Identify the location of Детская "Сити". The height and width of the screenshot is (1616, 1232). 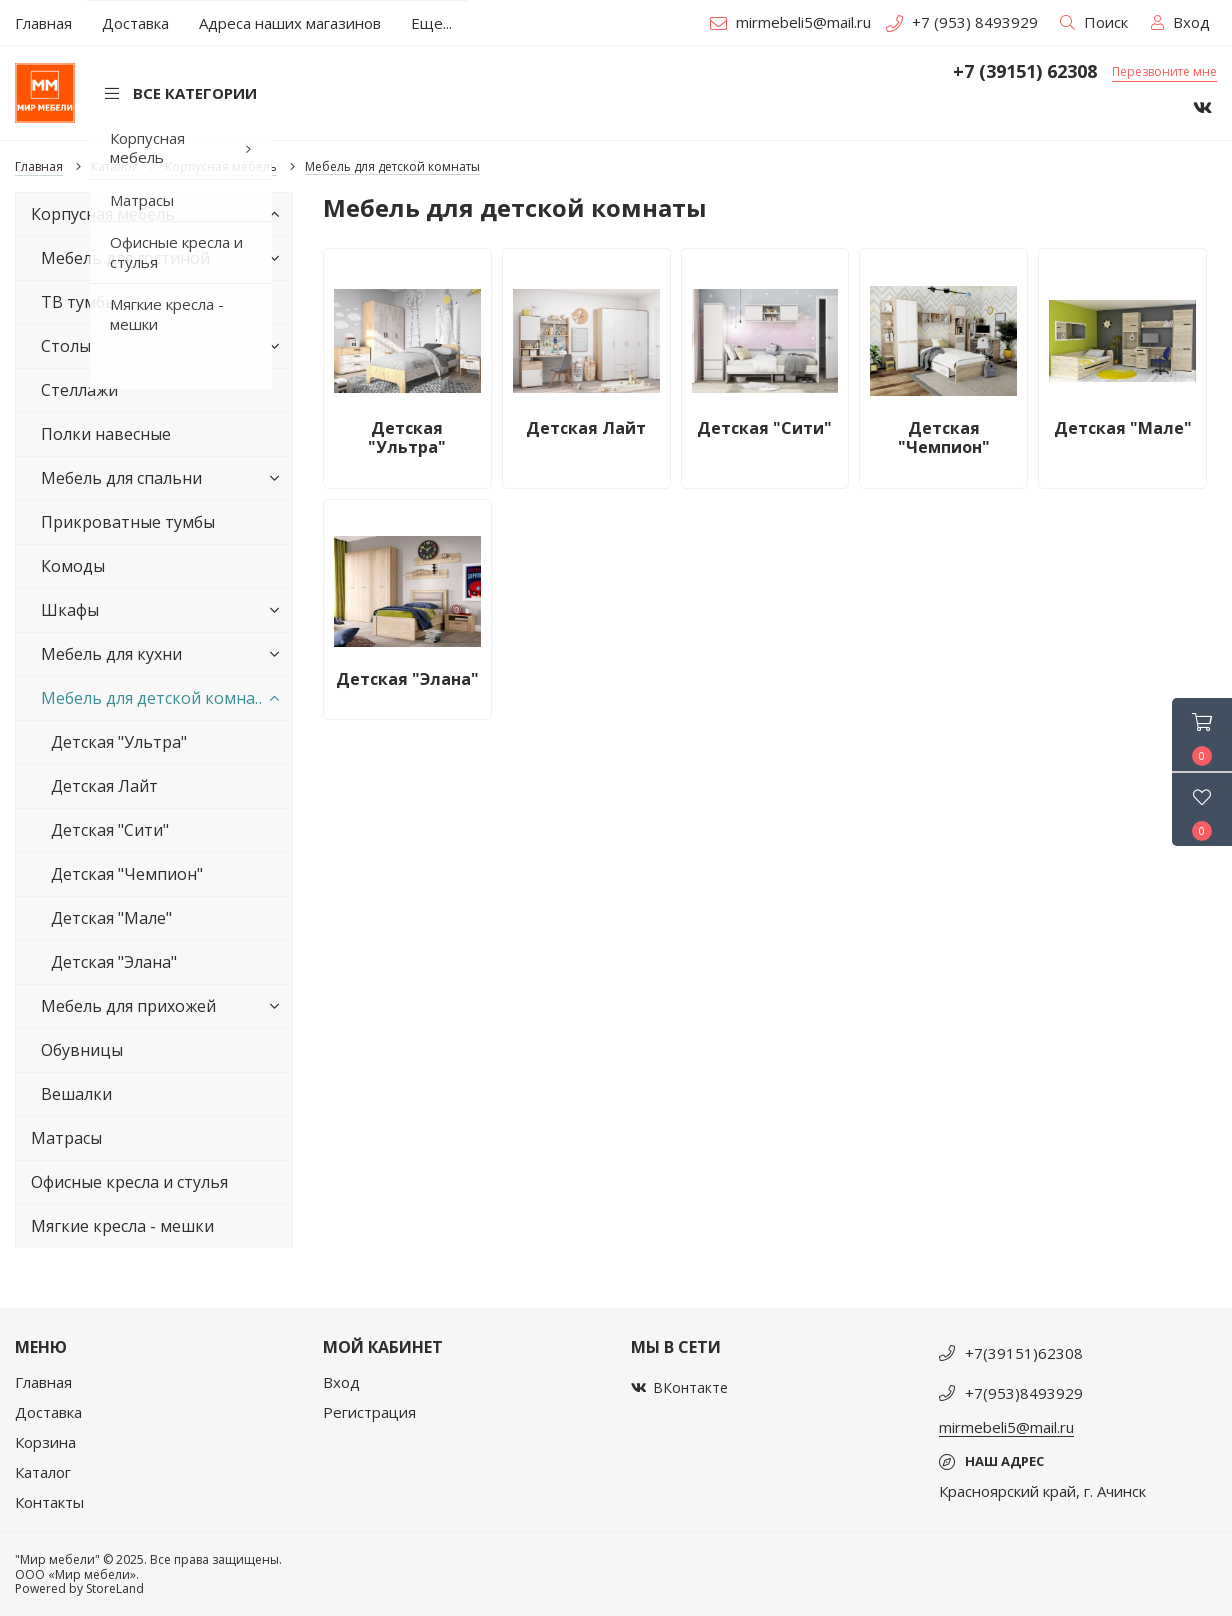
(110, 830).